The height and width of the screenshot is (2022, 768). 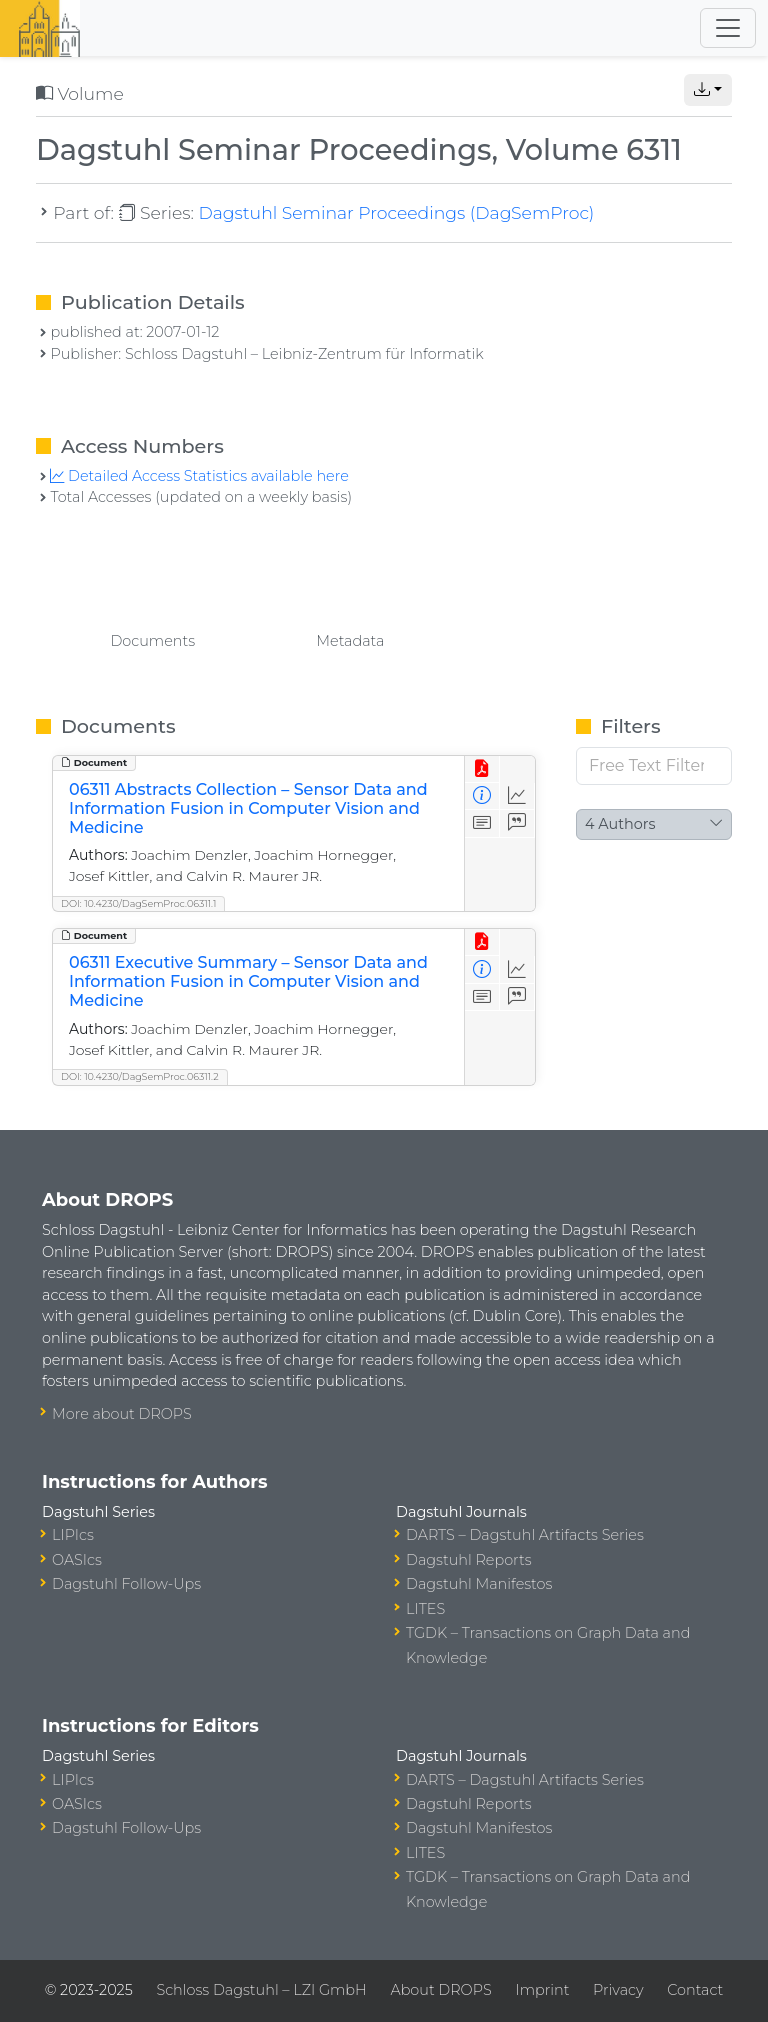 I want to click on Dagstuhl Seminar Proceedings (DagSemProc), so click(x=396, y=212).